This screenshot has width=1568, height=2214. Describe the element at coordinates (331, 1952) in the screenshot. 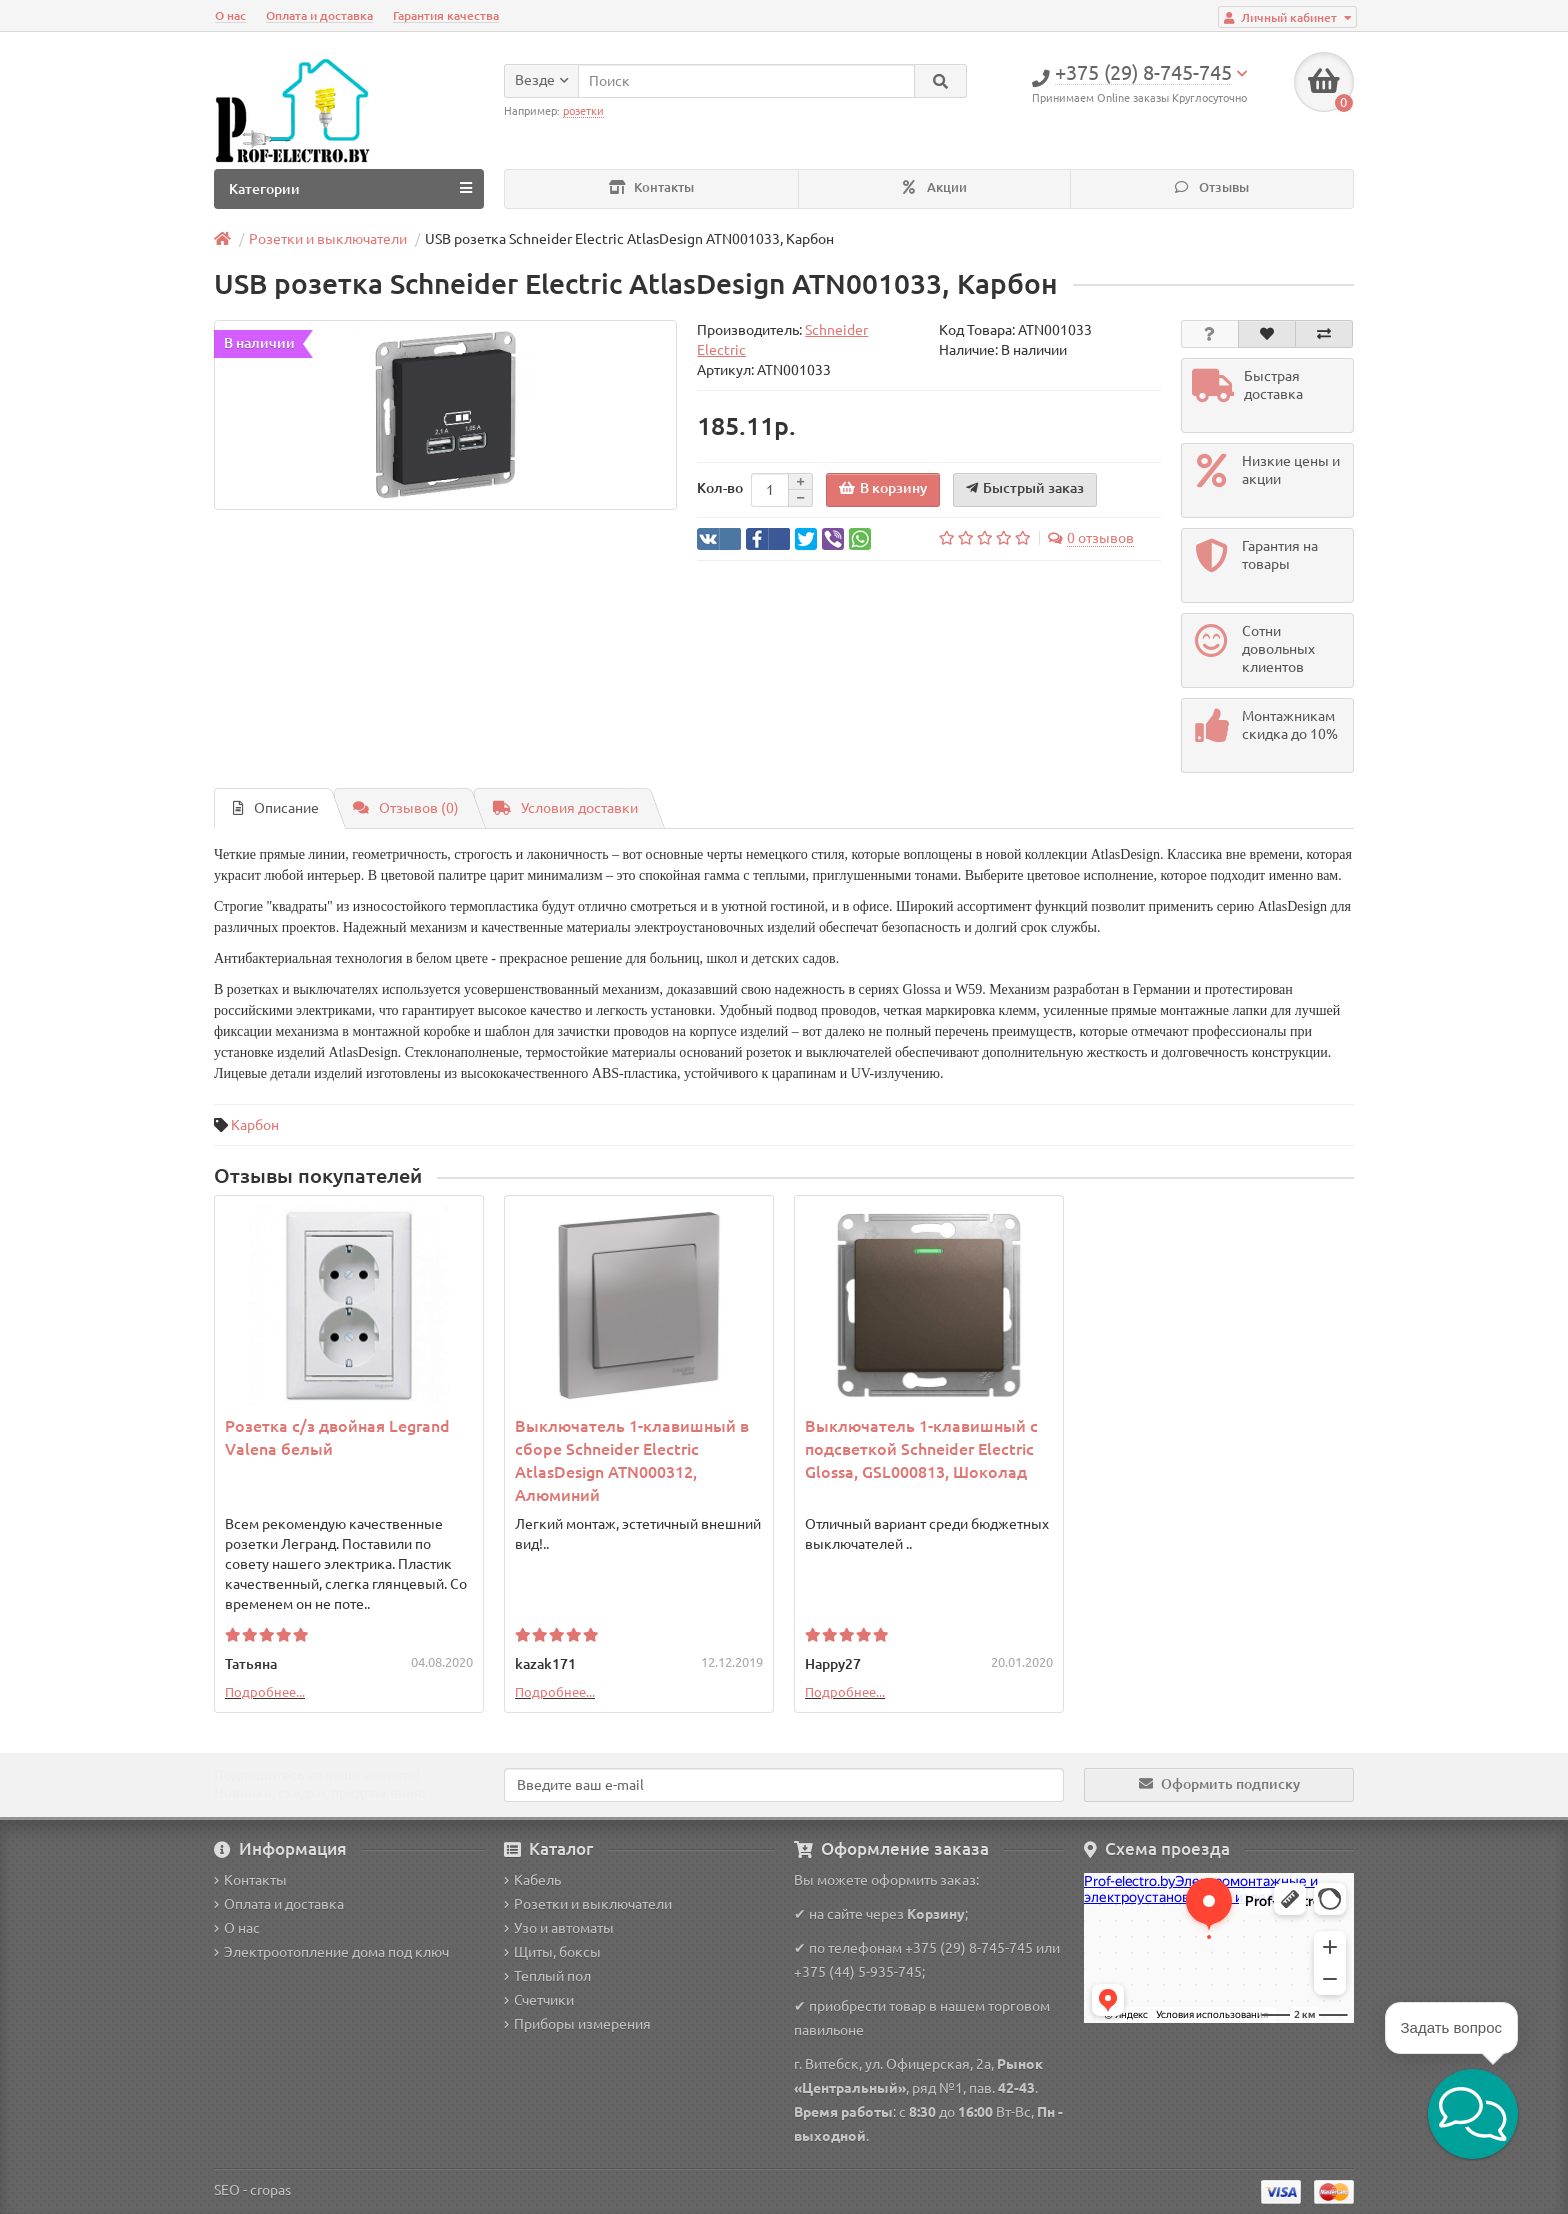

I see `Электроотопление дома под ключ` at that location.